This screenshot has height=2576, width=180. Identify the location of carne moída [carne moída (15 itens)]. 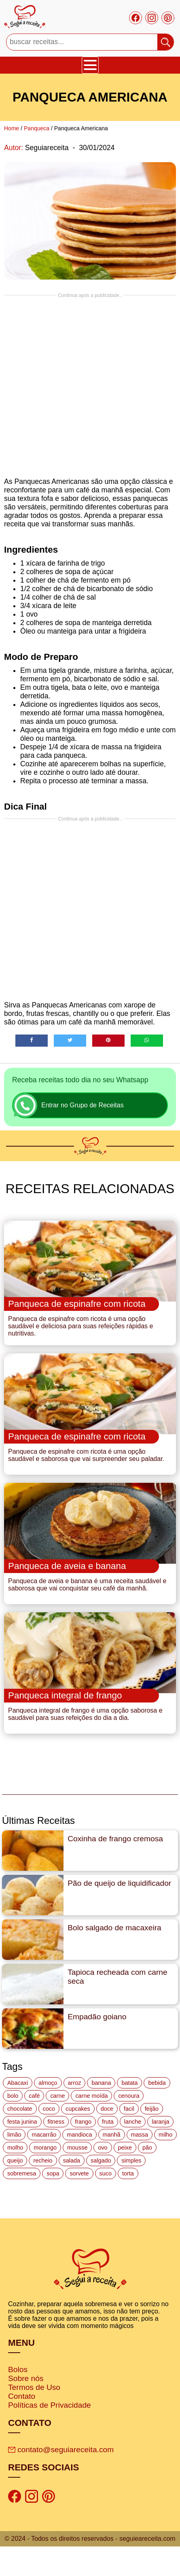
(91, 2096).